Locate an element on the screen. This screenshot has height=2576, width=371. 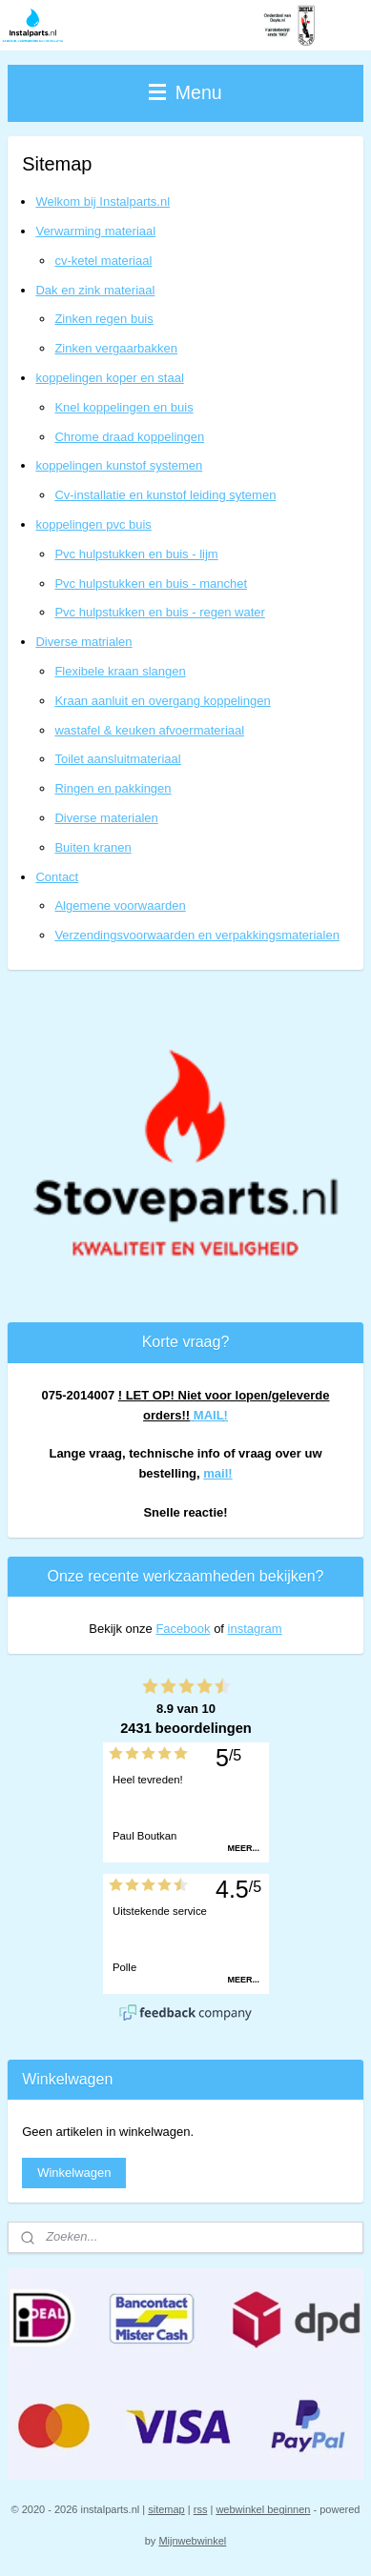
Contact is located at coordinates (56, 877).